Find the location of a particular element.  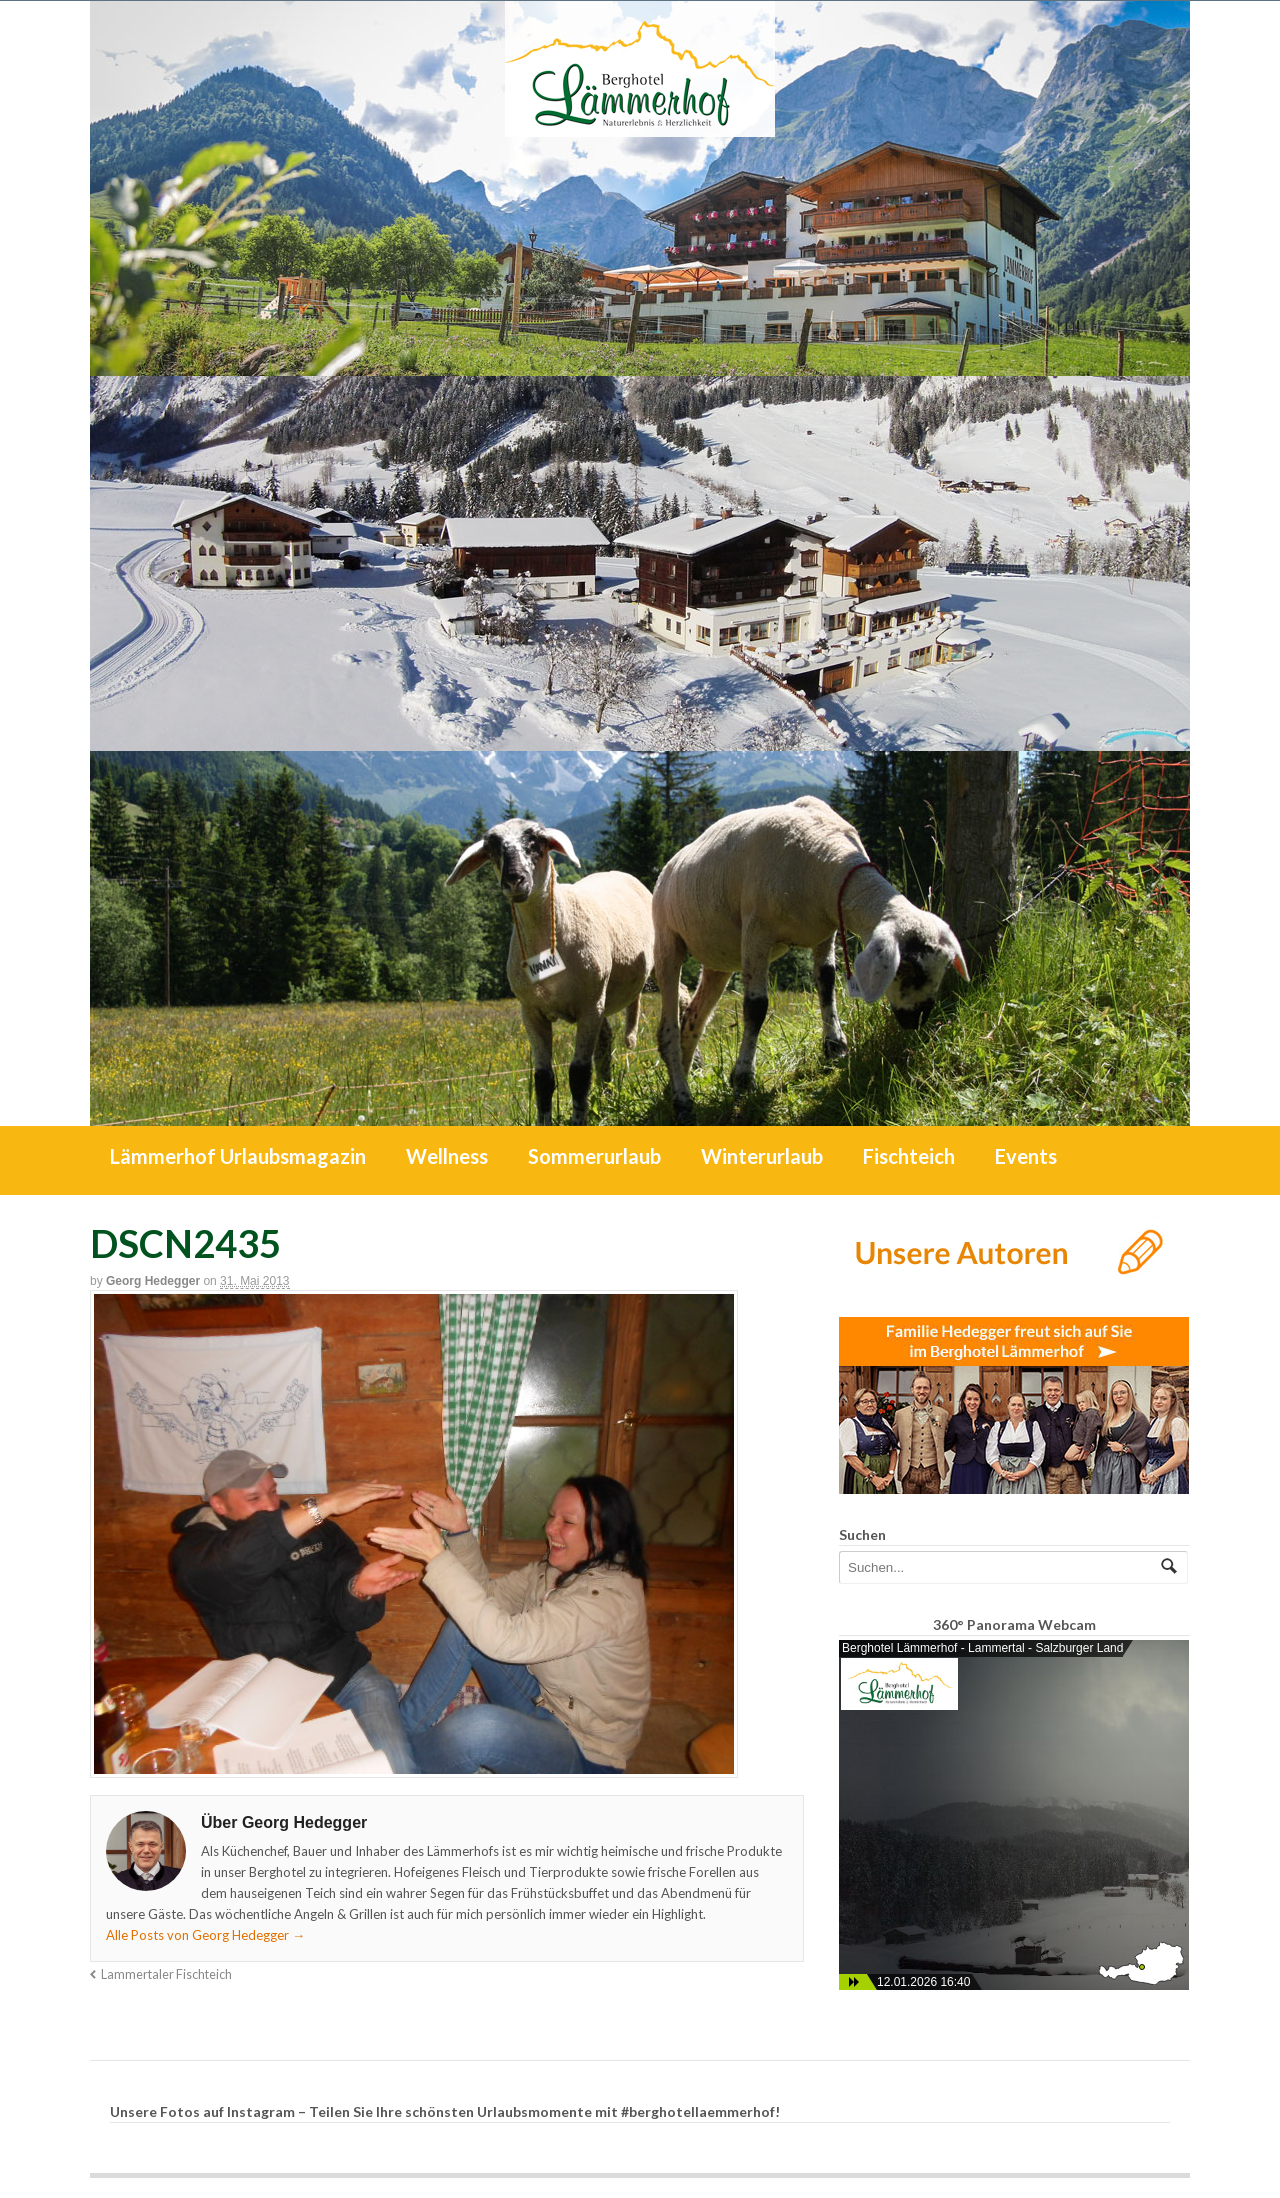

Lammertaler Fischteich is located at coordinates (166, 1974).